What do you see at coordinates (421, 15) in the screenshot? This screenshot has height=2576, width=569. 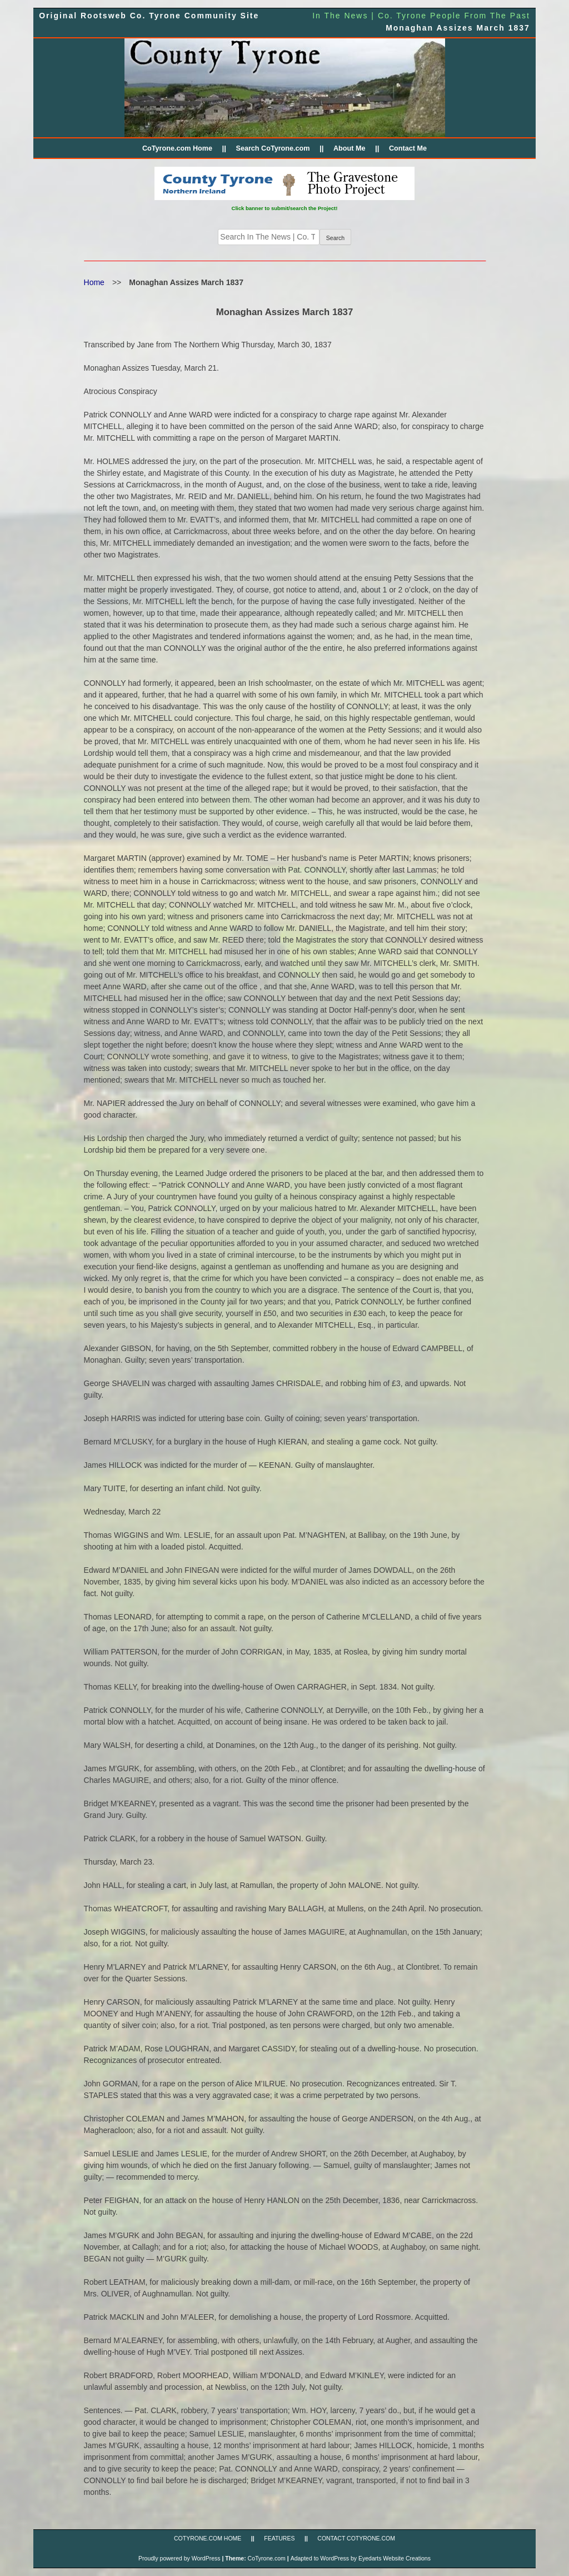 I see `In The News | Co. Tyrone People From The Past` at bounding box center [421, 15].